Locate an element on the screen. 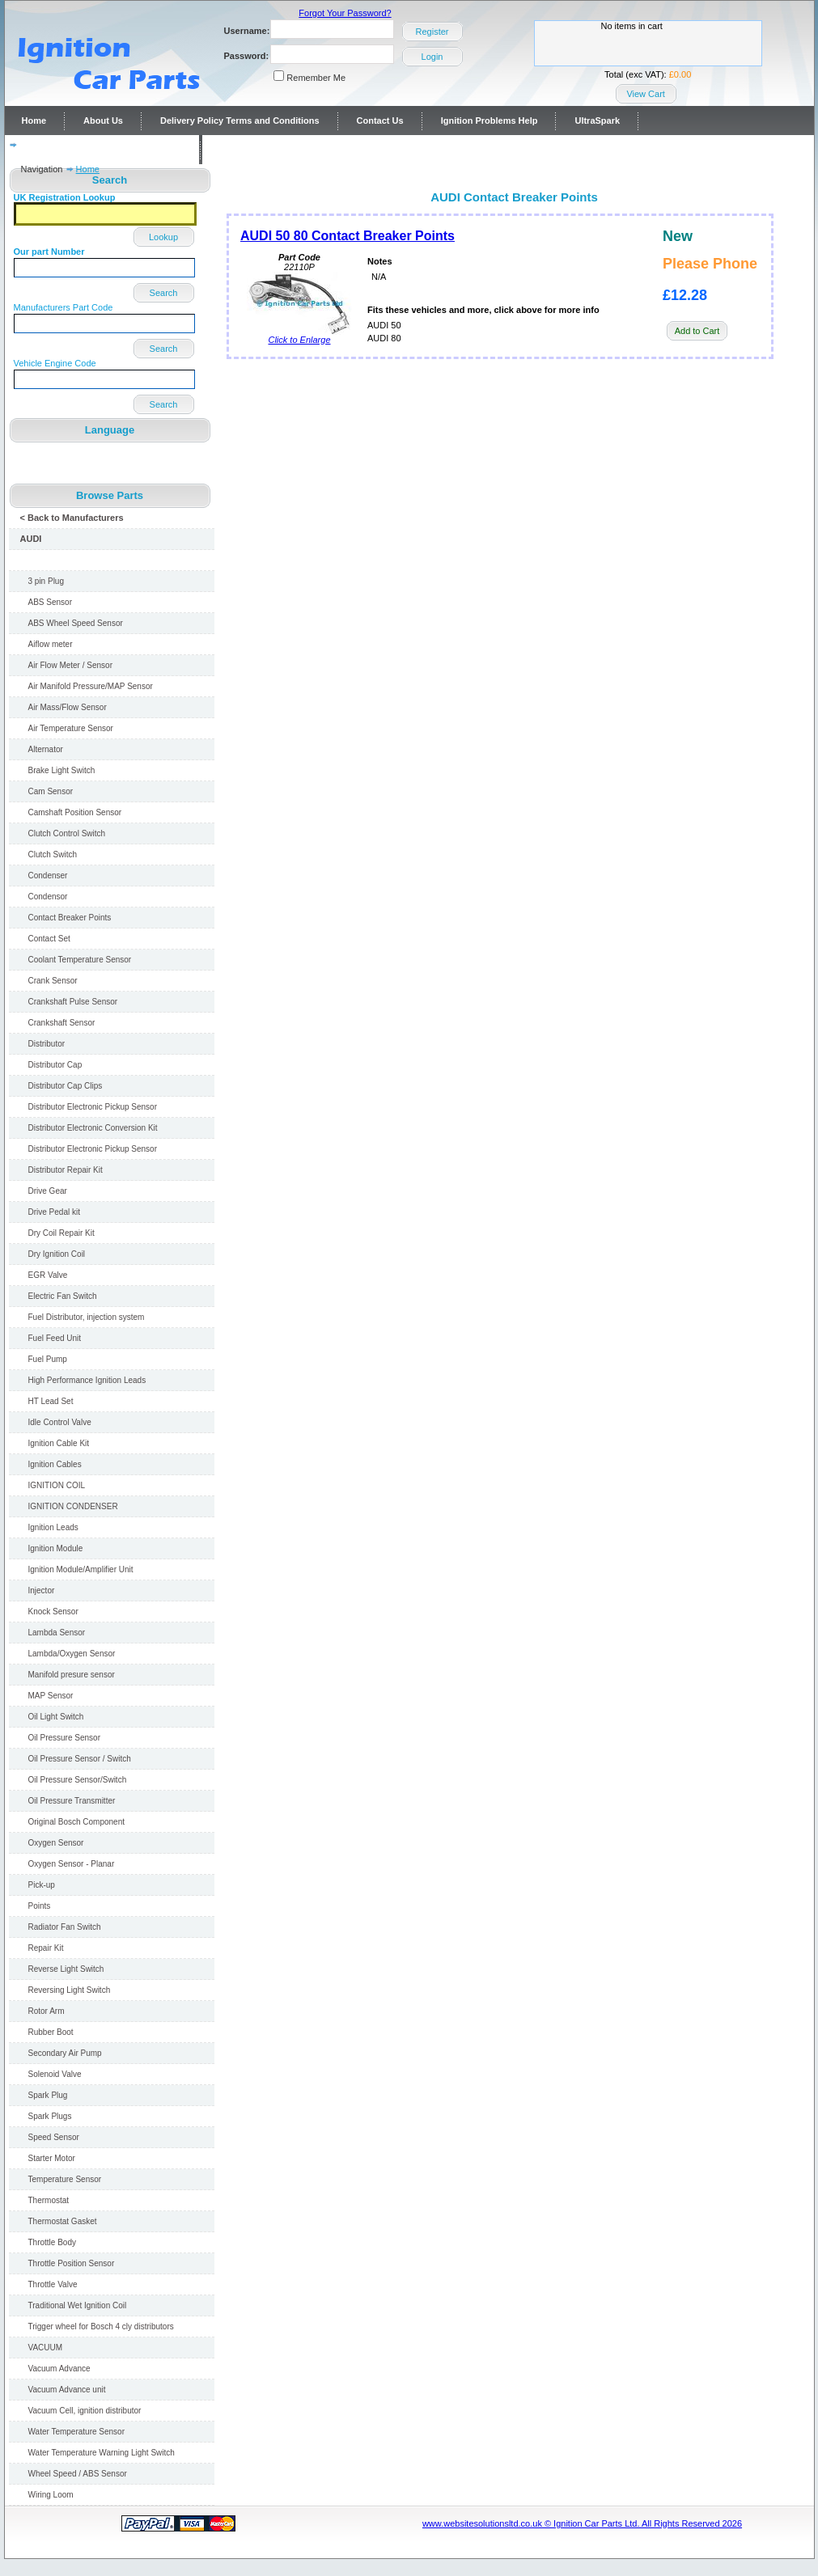 The width and height of the screenshot is (818, 2576). Cam Sensor is located at coordinates (51, 791).